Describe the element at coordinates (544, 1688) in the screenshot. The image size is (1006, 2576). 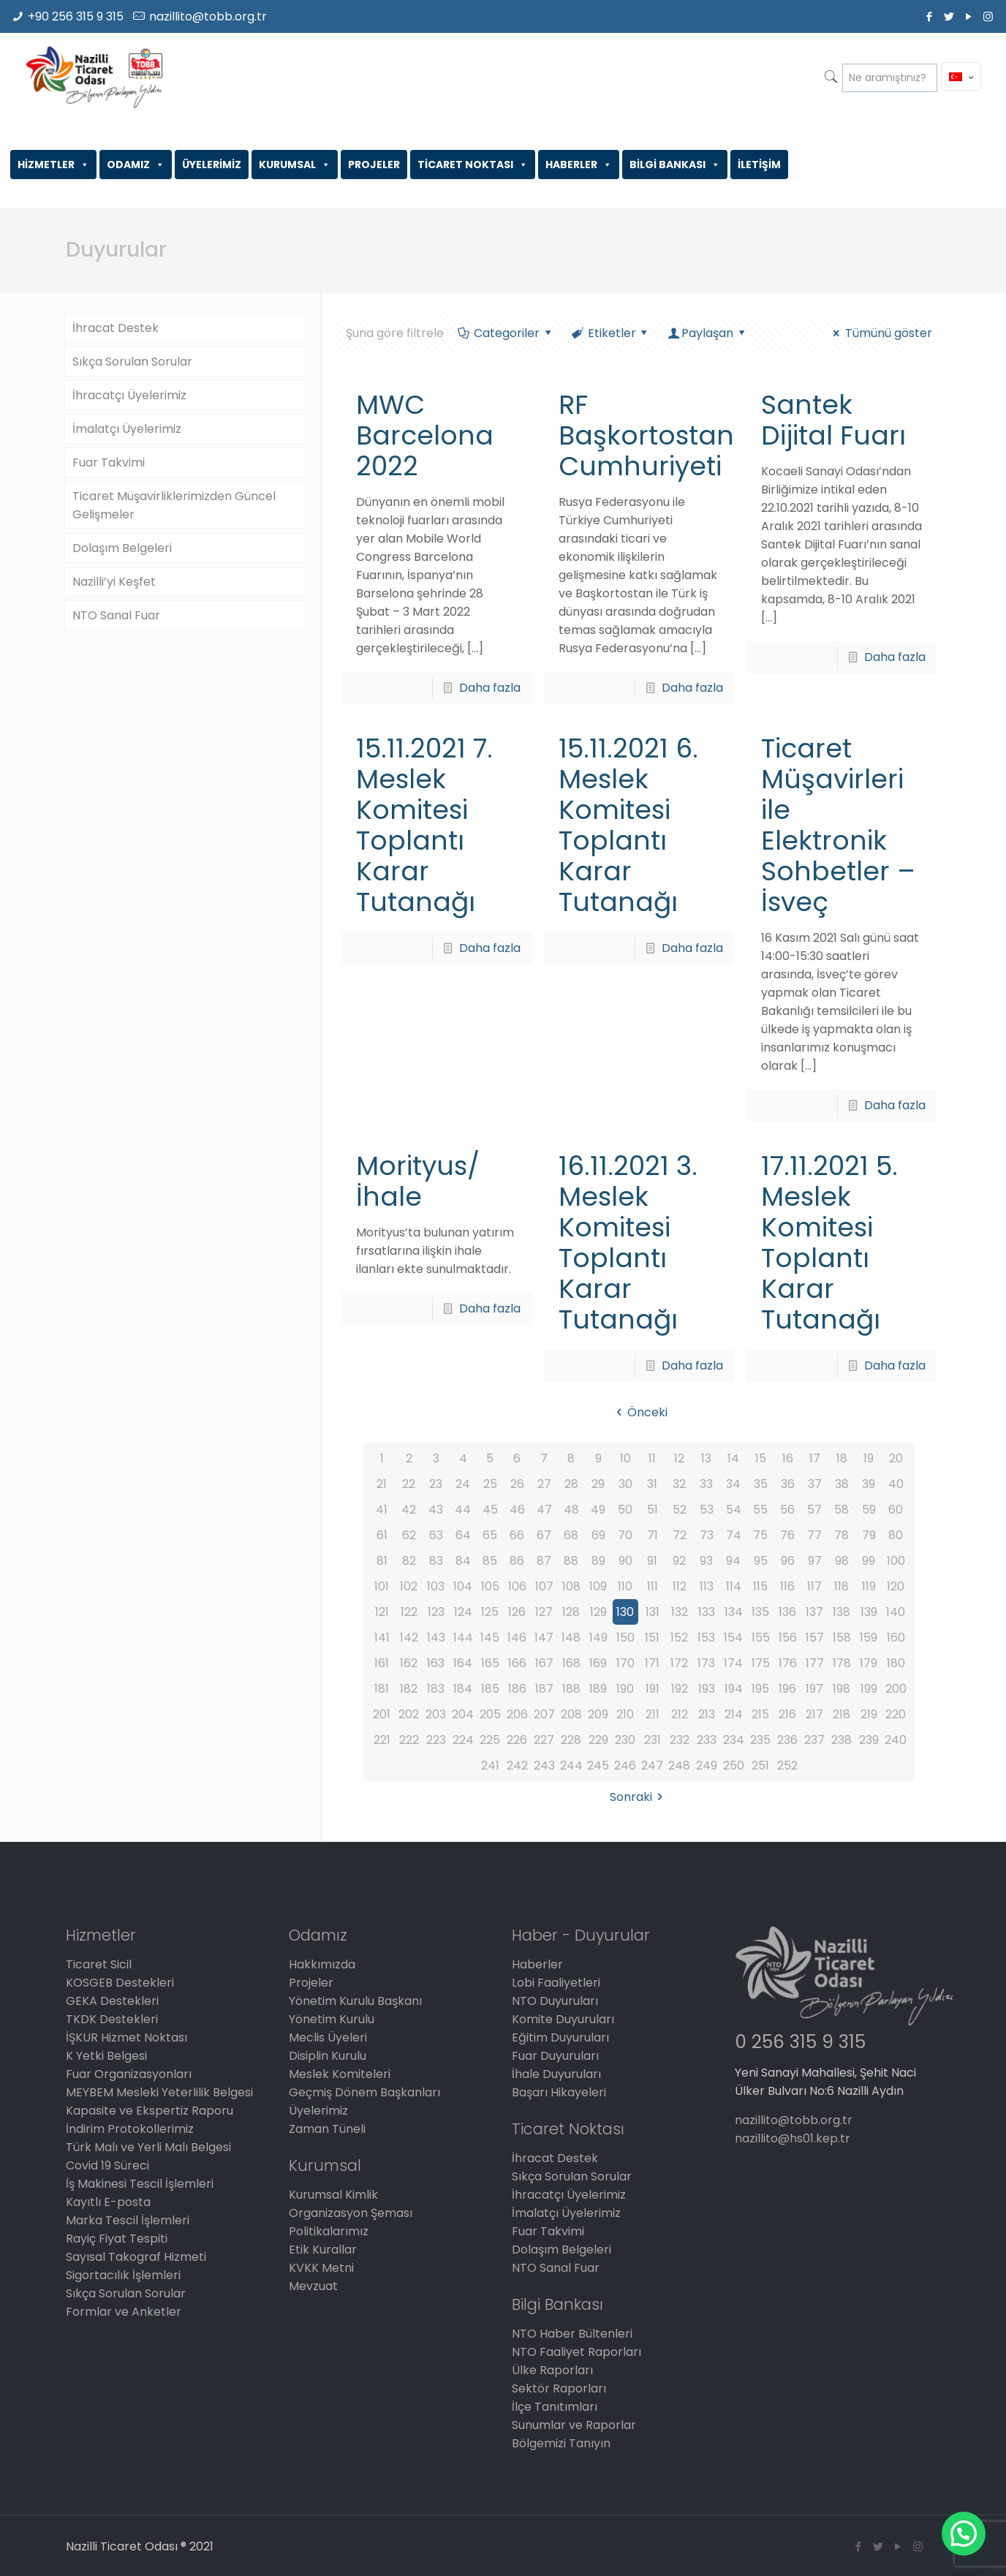
I see `187` at that location.